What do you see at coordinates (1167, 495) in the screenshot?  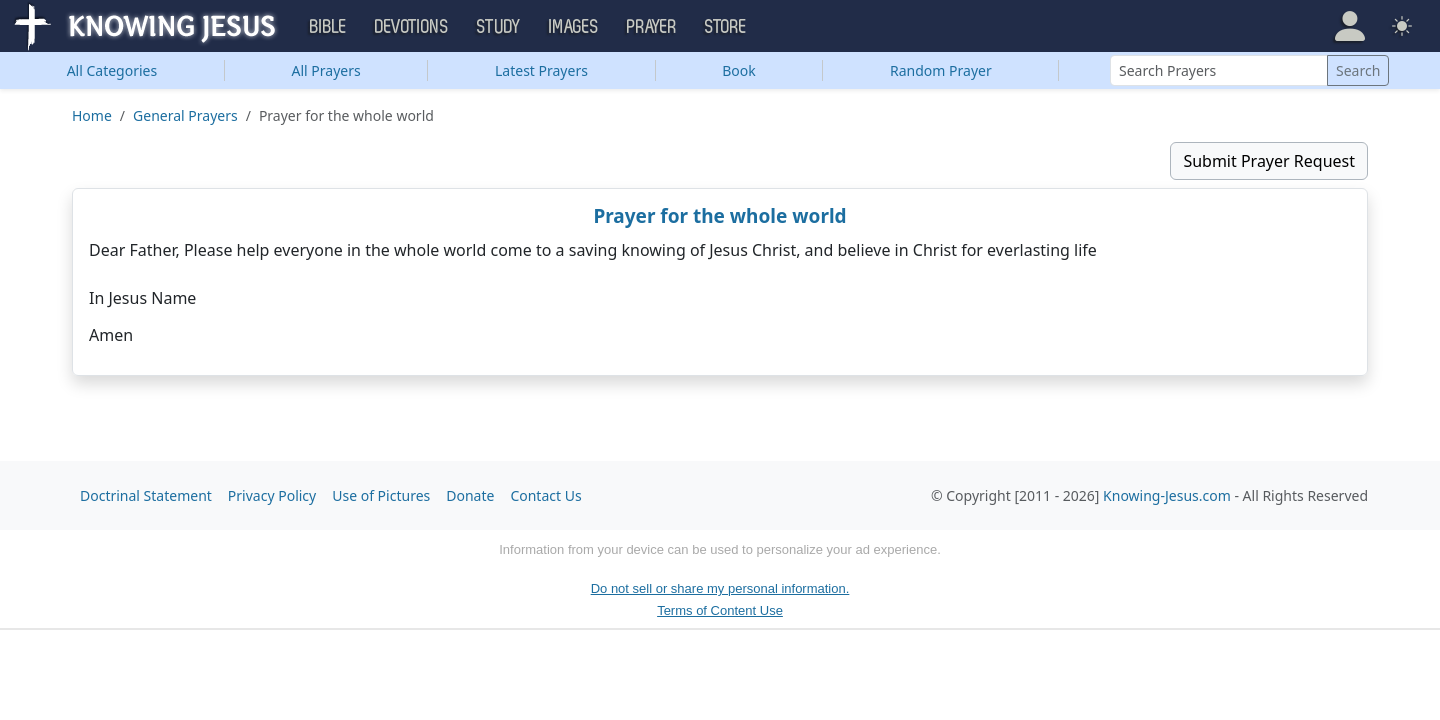 I see `Knowing-Jesus.com` at bounding box center [1167, 495].